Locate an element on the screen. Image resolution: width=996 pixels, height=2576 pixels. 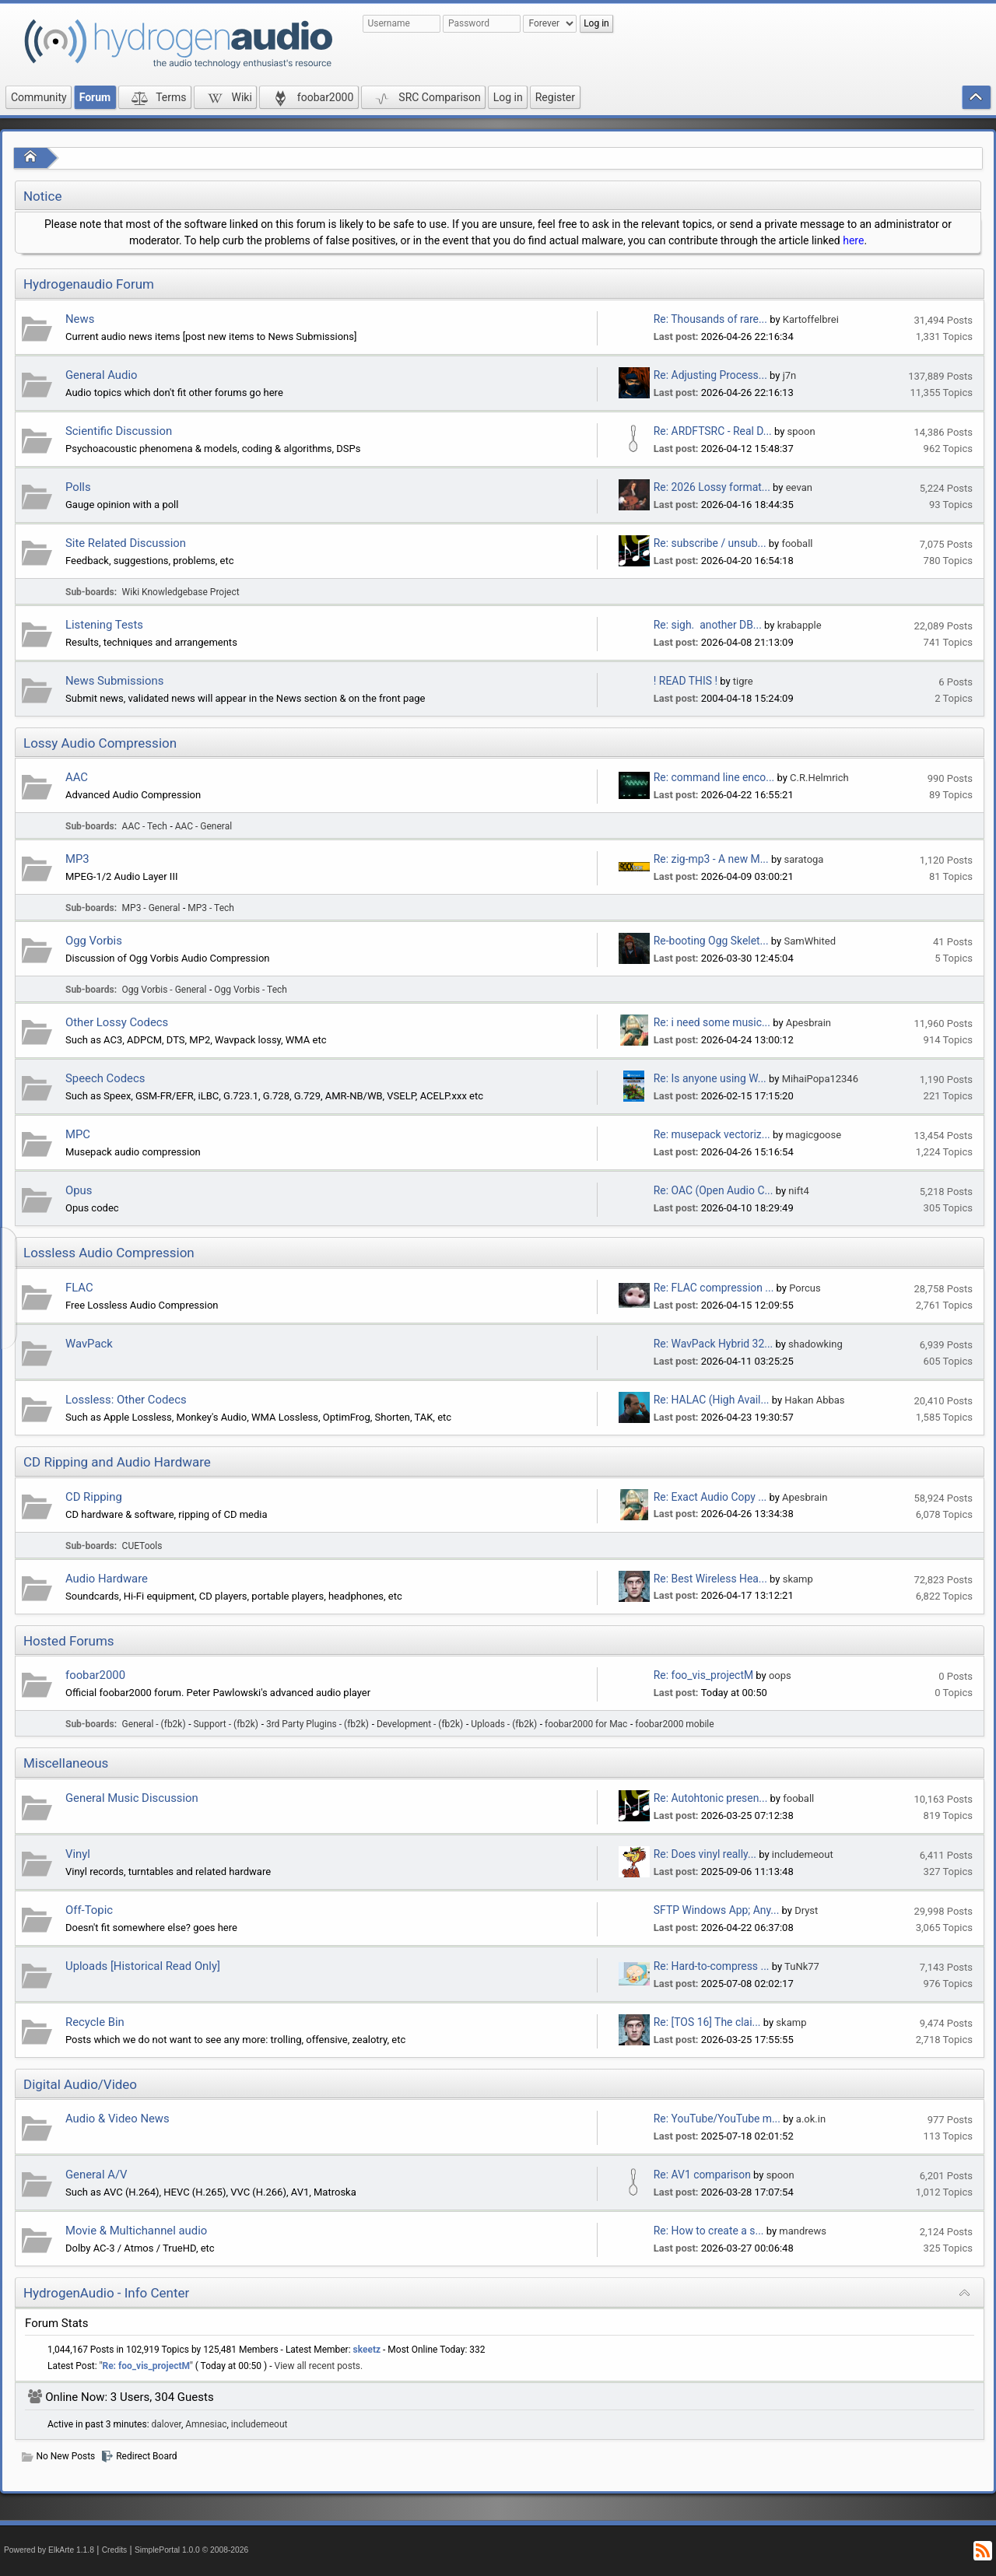
j7n is located at coordinates (790, 375).